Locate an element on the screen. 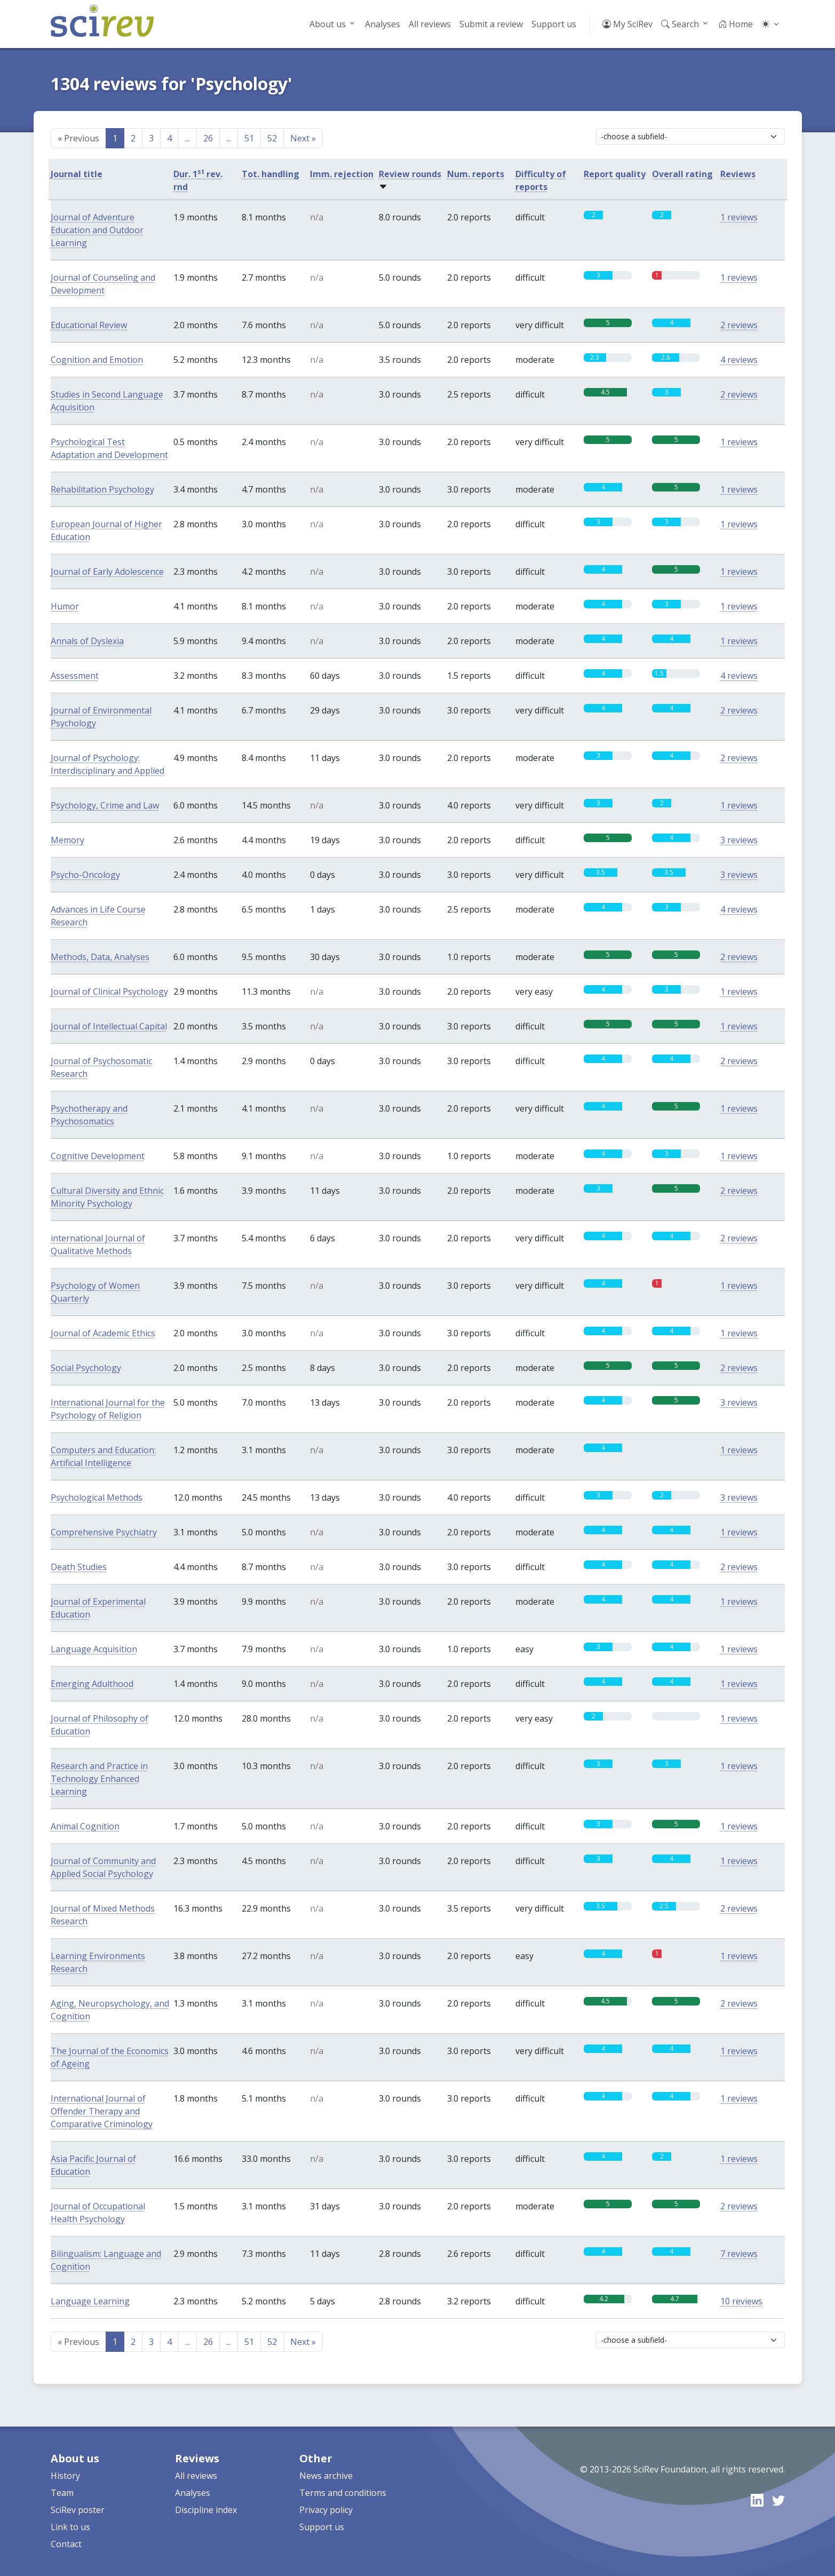 The width and height of the screenshot is (835, 2576). Emerging Adulthood is located at coordinates (92, 1684).